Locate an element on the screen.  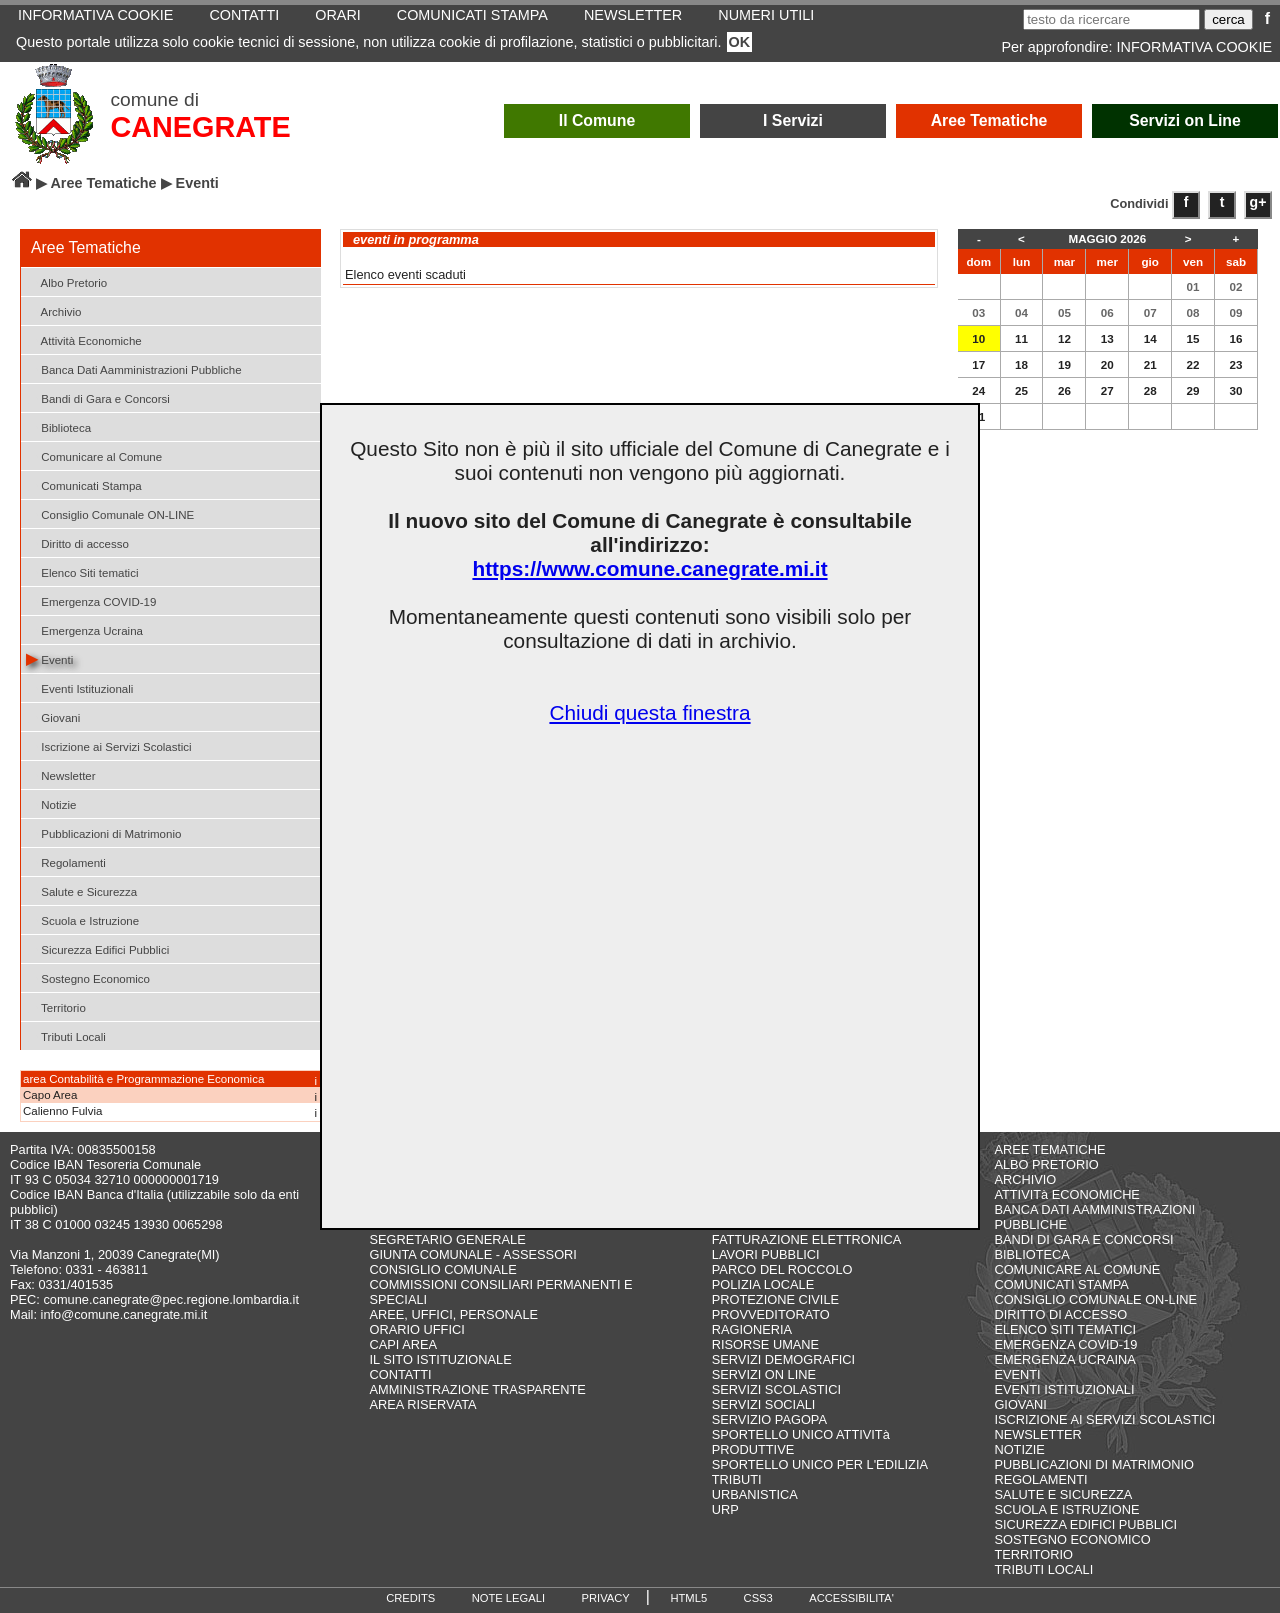
CONSIGLIO COMUNALE ON-LINE is located at coordinates (1095, 1299).